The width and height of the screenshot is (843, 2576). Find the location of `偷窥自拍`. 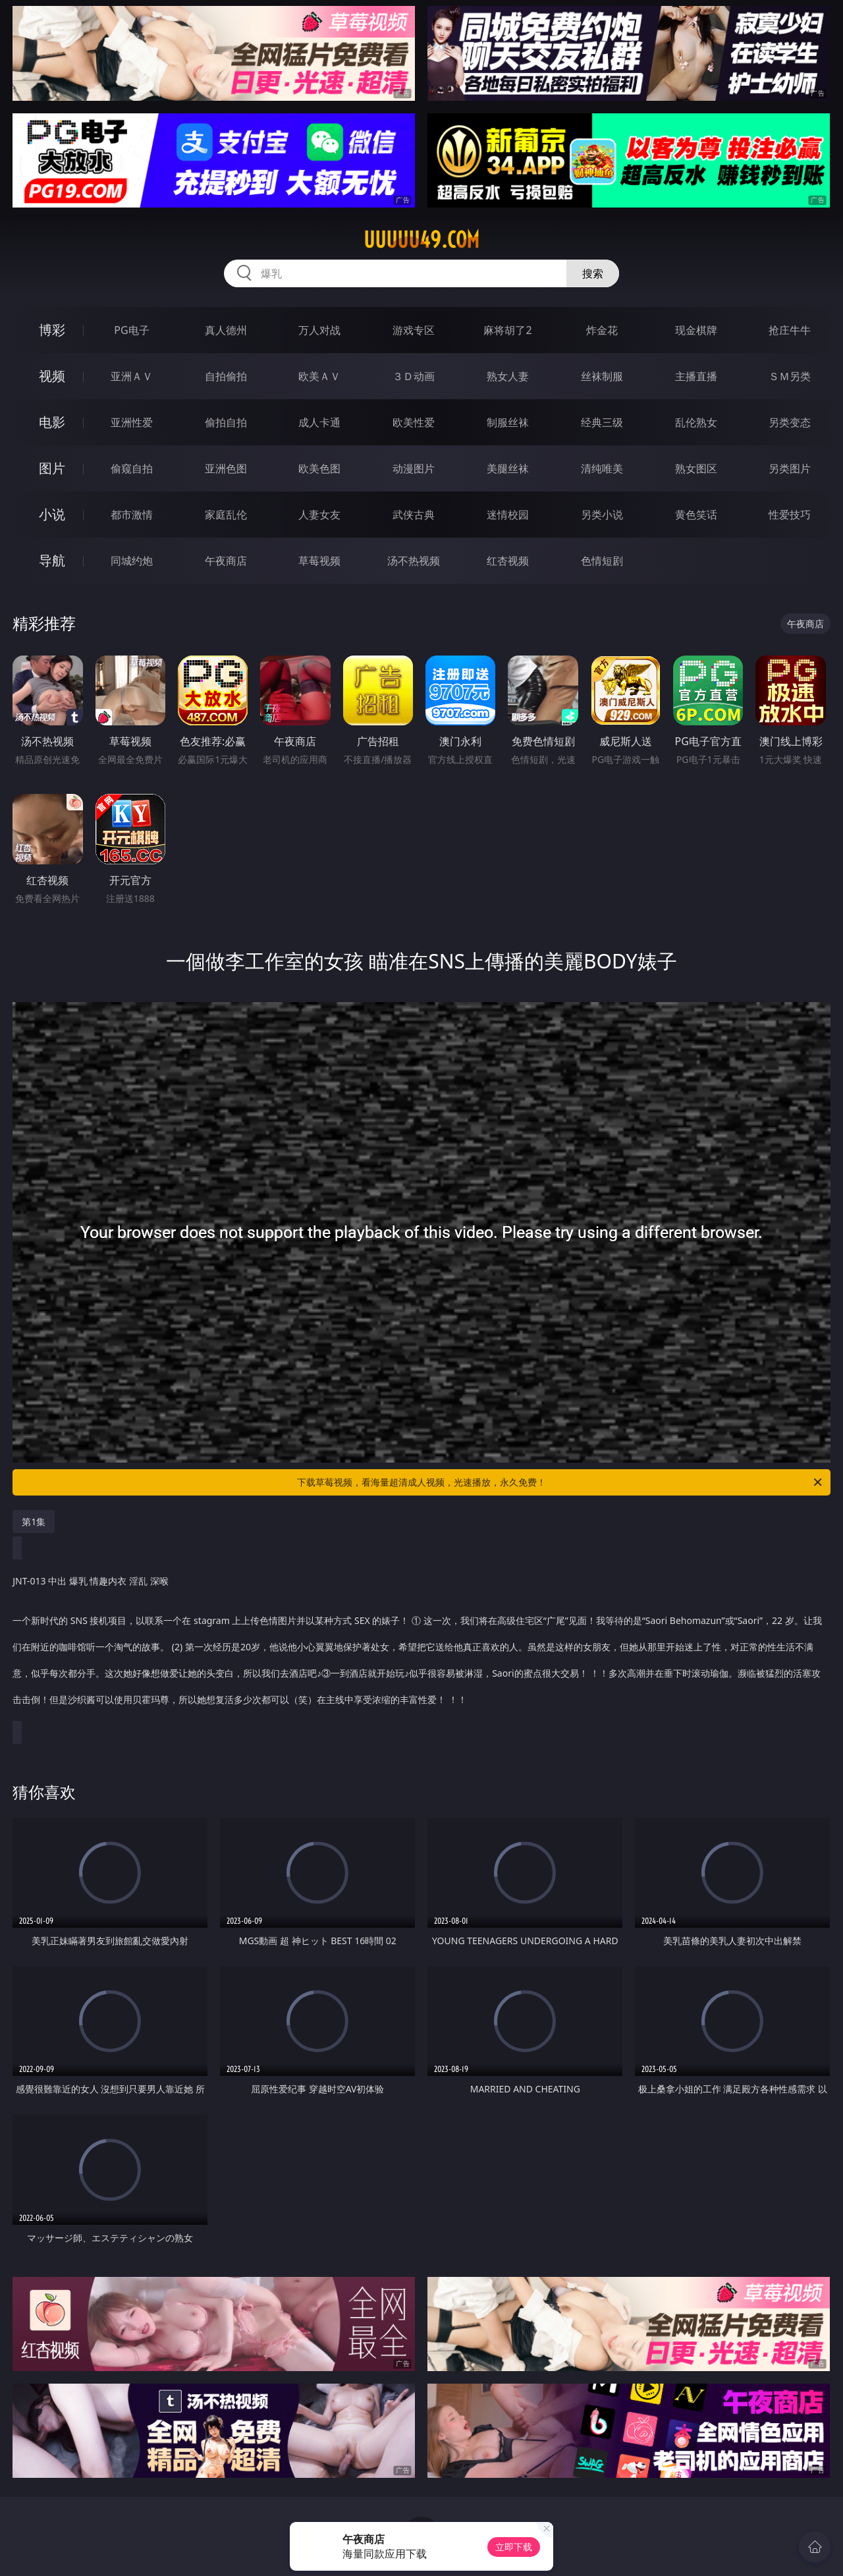

偷窥自拍 is located at coordinates (132, 468).